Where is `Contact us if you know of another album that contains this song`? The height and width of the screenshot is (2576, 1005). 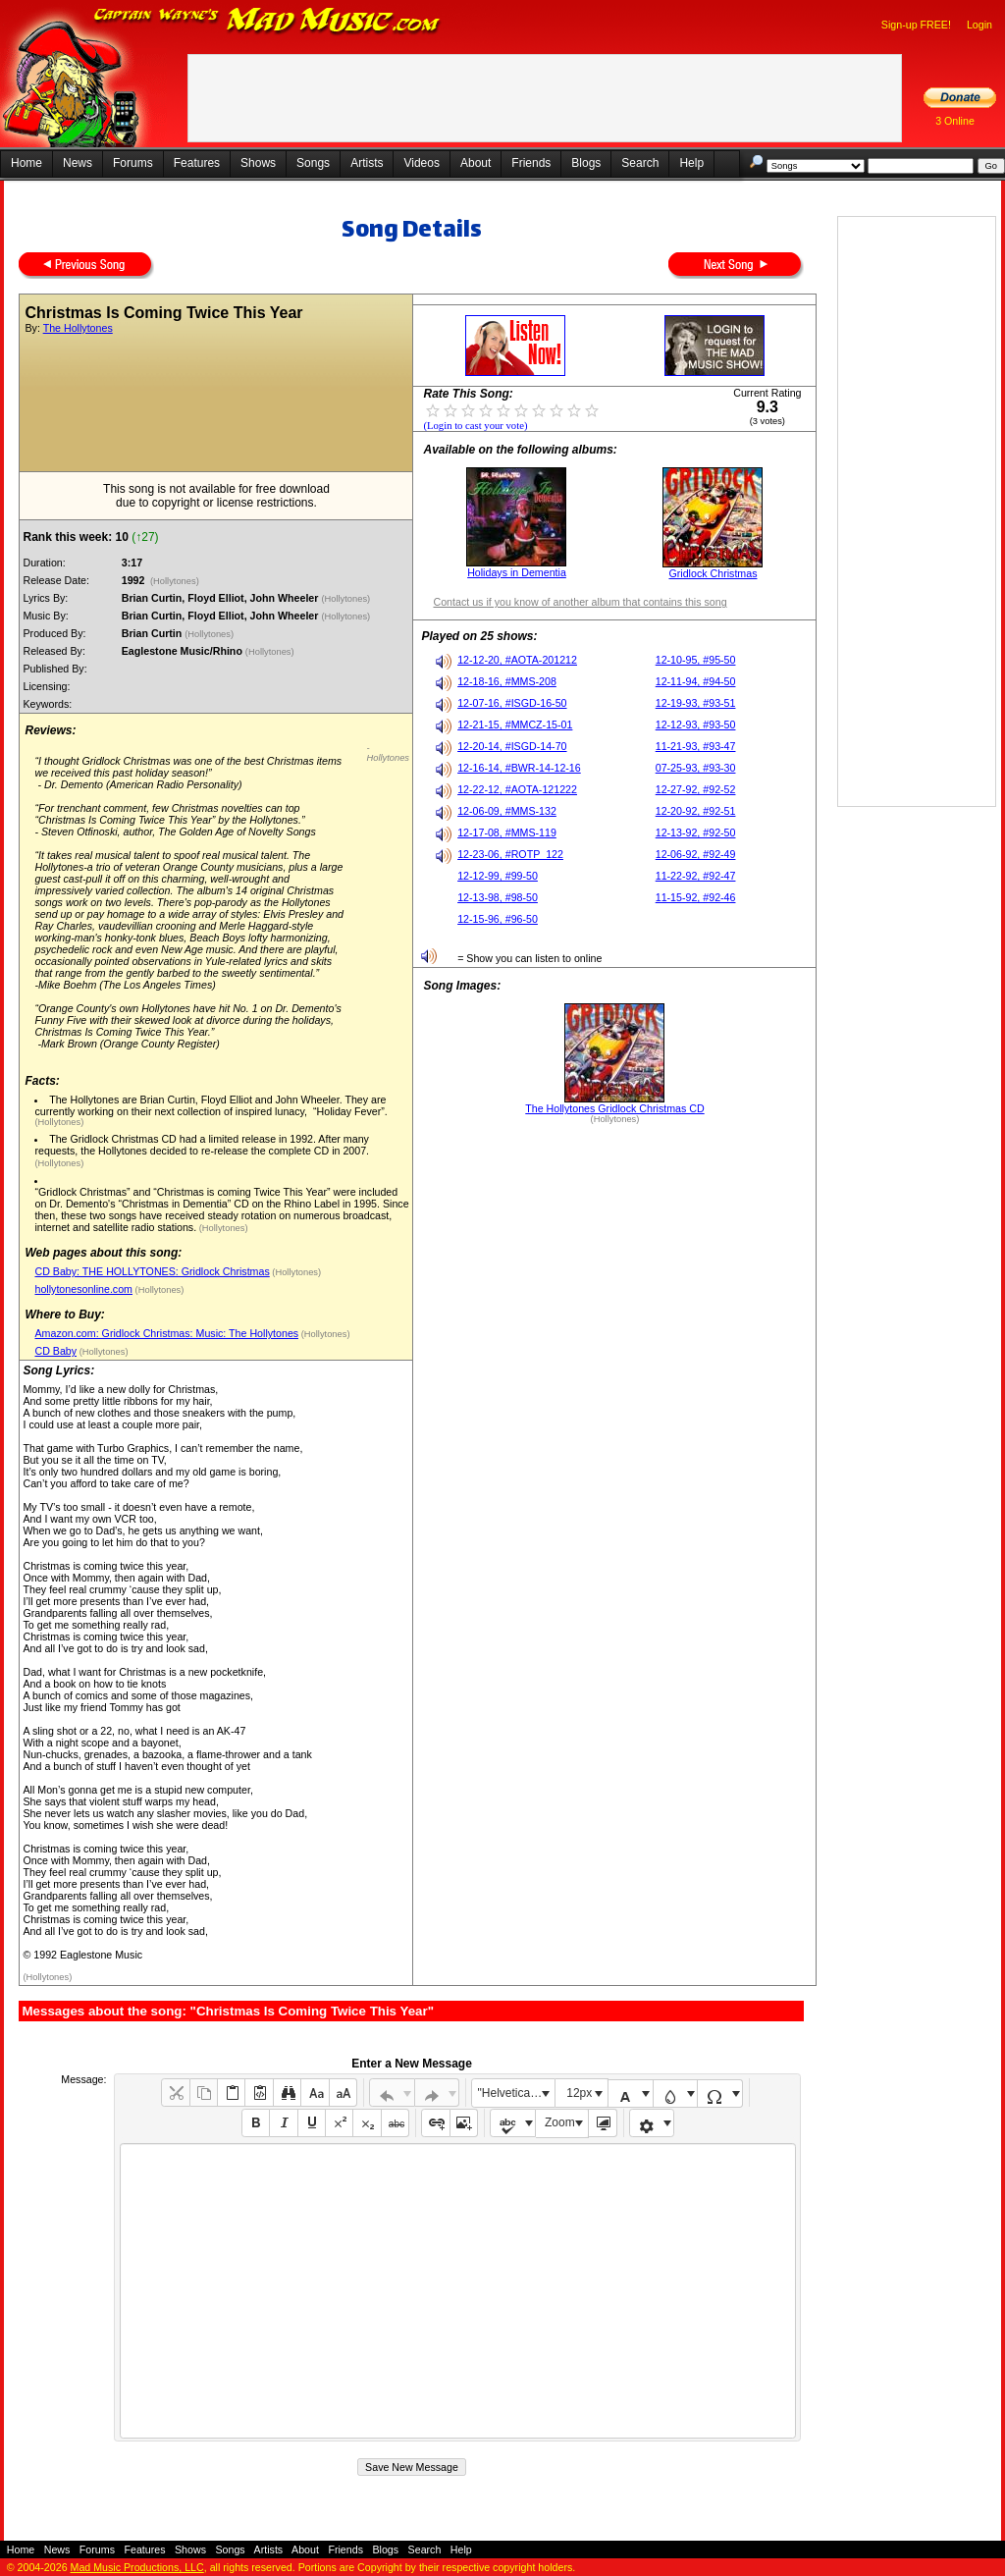
Contact us if you know of another album that contains this song is located at coordinates (579, 602).